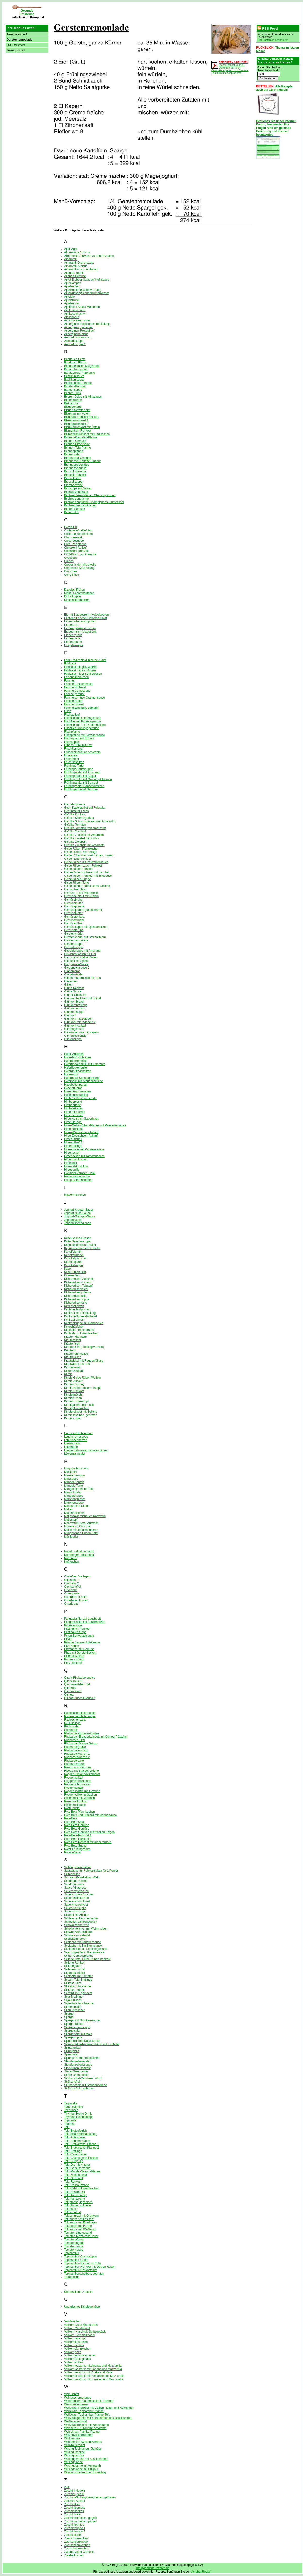 This screenshot has width=303, height=2576. What do you see at coordinates (81, 1078) in the screenshot?
I see `Hafermüsli-Sonntagsrezept` at bounding box center [81, 1078].